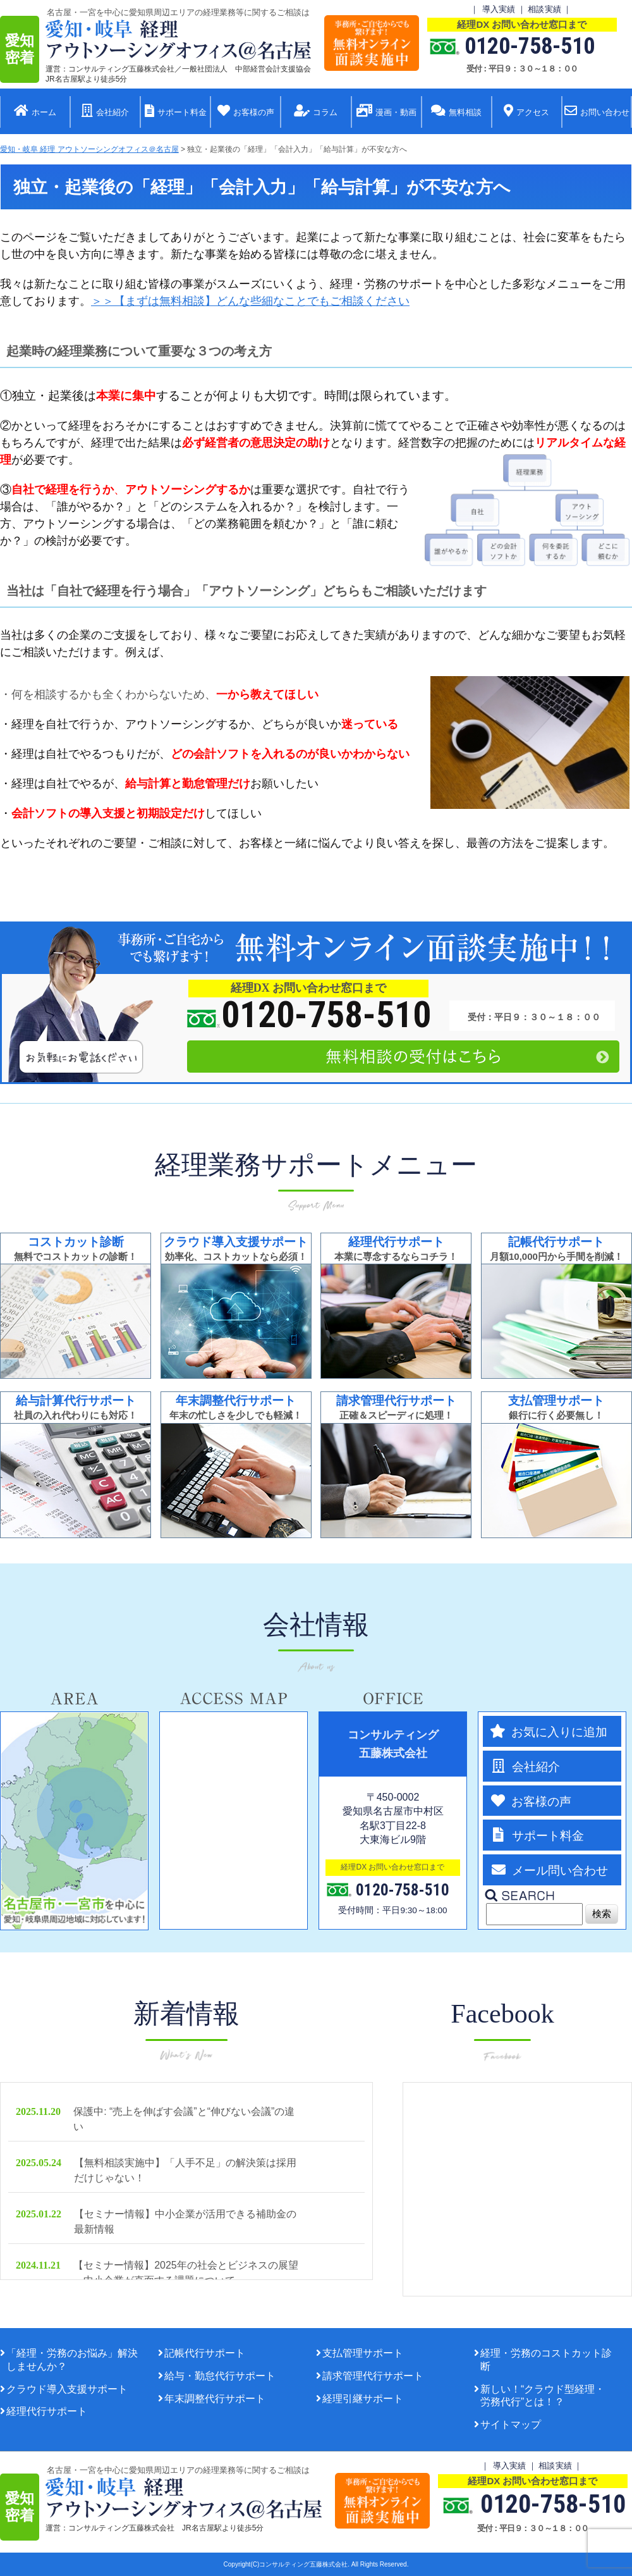  Describe the element at coordinates (456, 112) in the screenshot. I see `無料相談` at that location.